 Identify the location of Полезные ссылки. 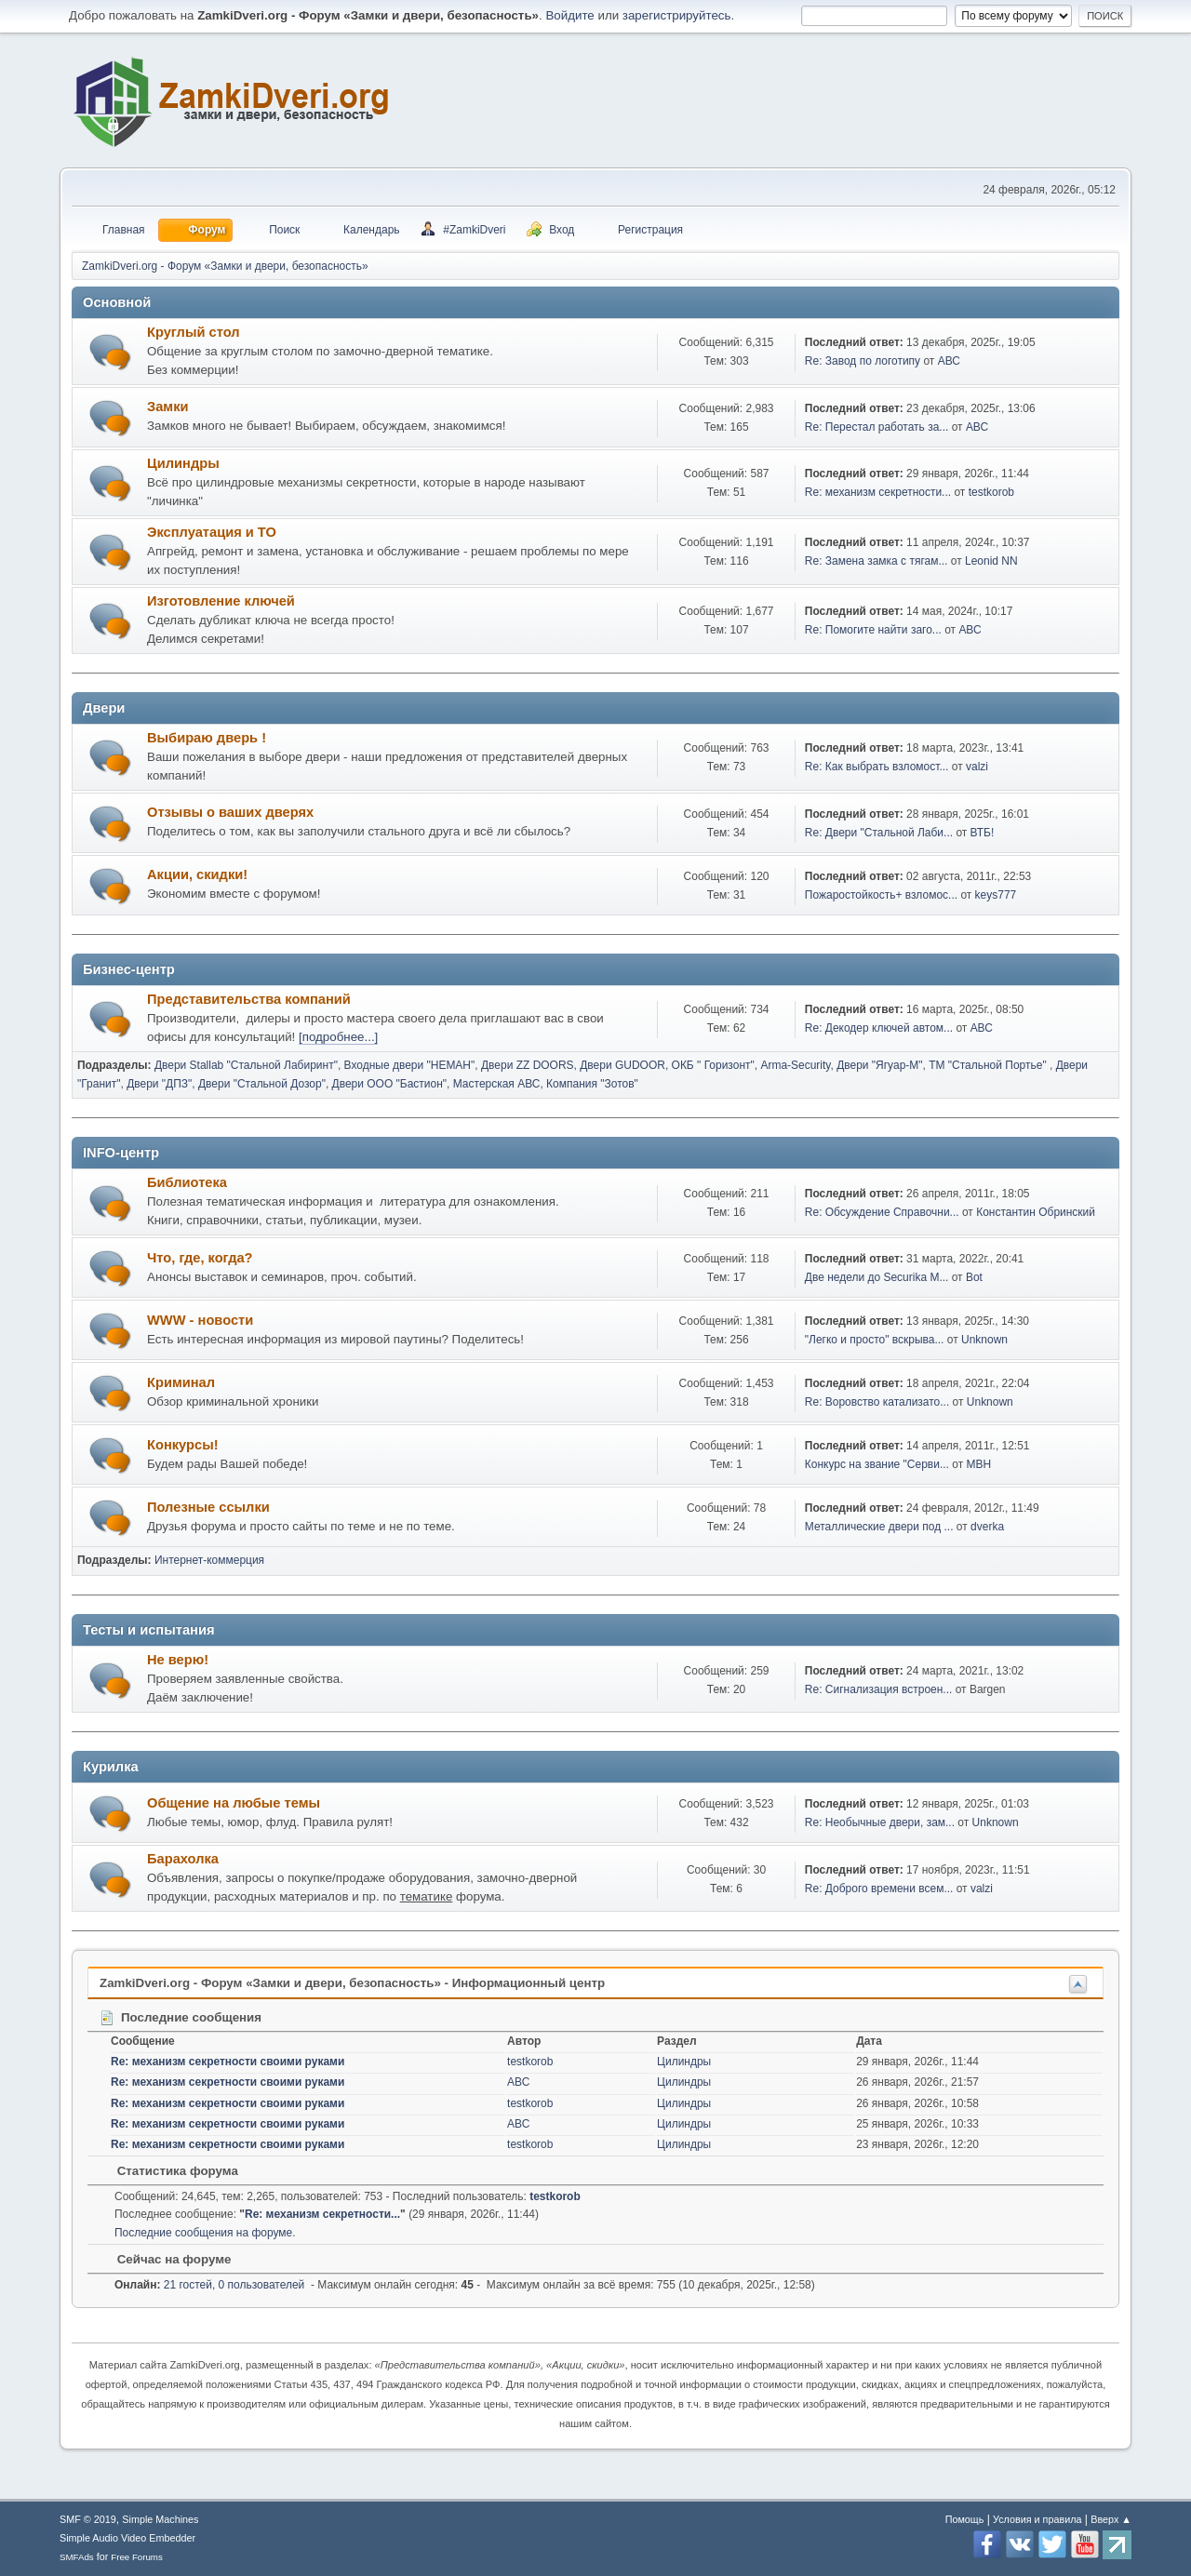
(208, 1507).